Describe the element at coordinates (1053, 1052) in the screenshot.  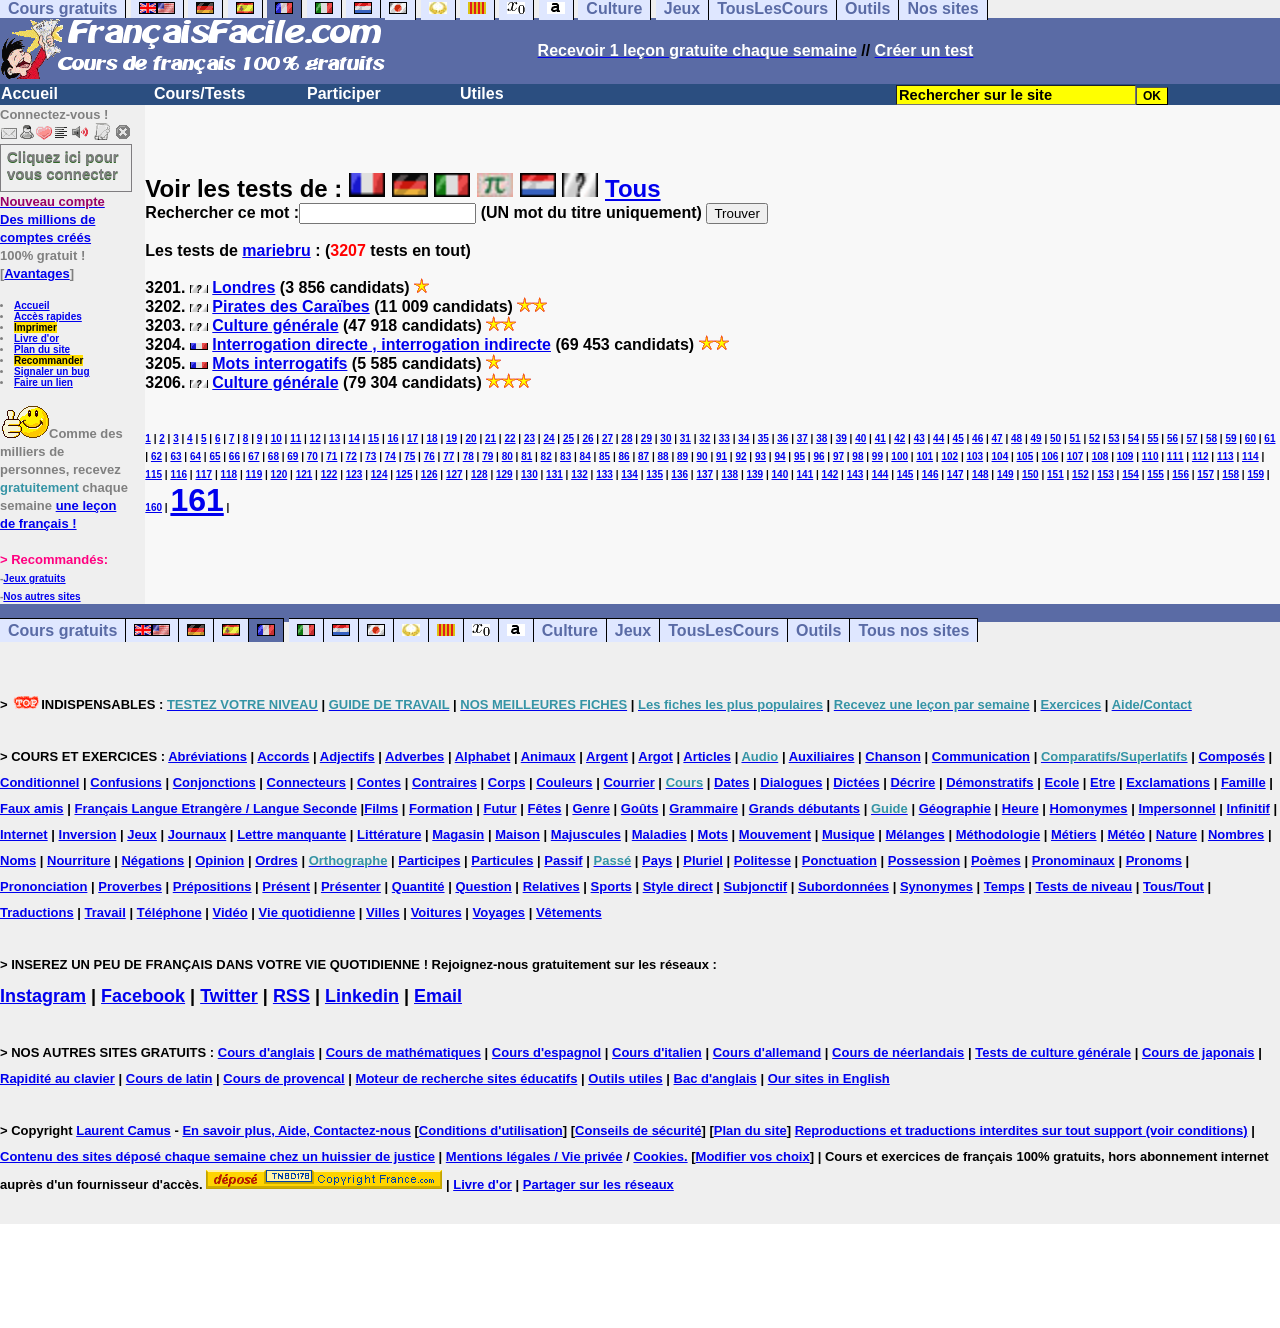
I see `Tests de culture générale` at that location.